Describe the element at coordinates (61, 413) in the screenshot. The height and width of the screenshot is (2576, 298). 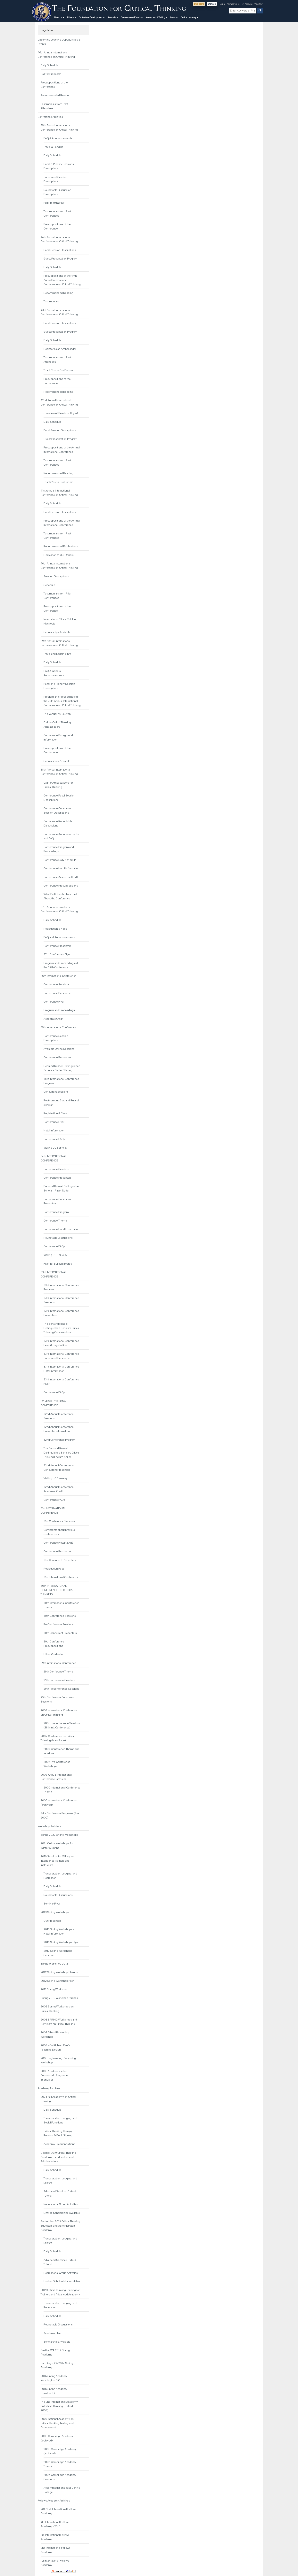
I see `Overview of Sessions (Flyer)` at that location.